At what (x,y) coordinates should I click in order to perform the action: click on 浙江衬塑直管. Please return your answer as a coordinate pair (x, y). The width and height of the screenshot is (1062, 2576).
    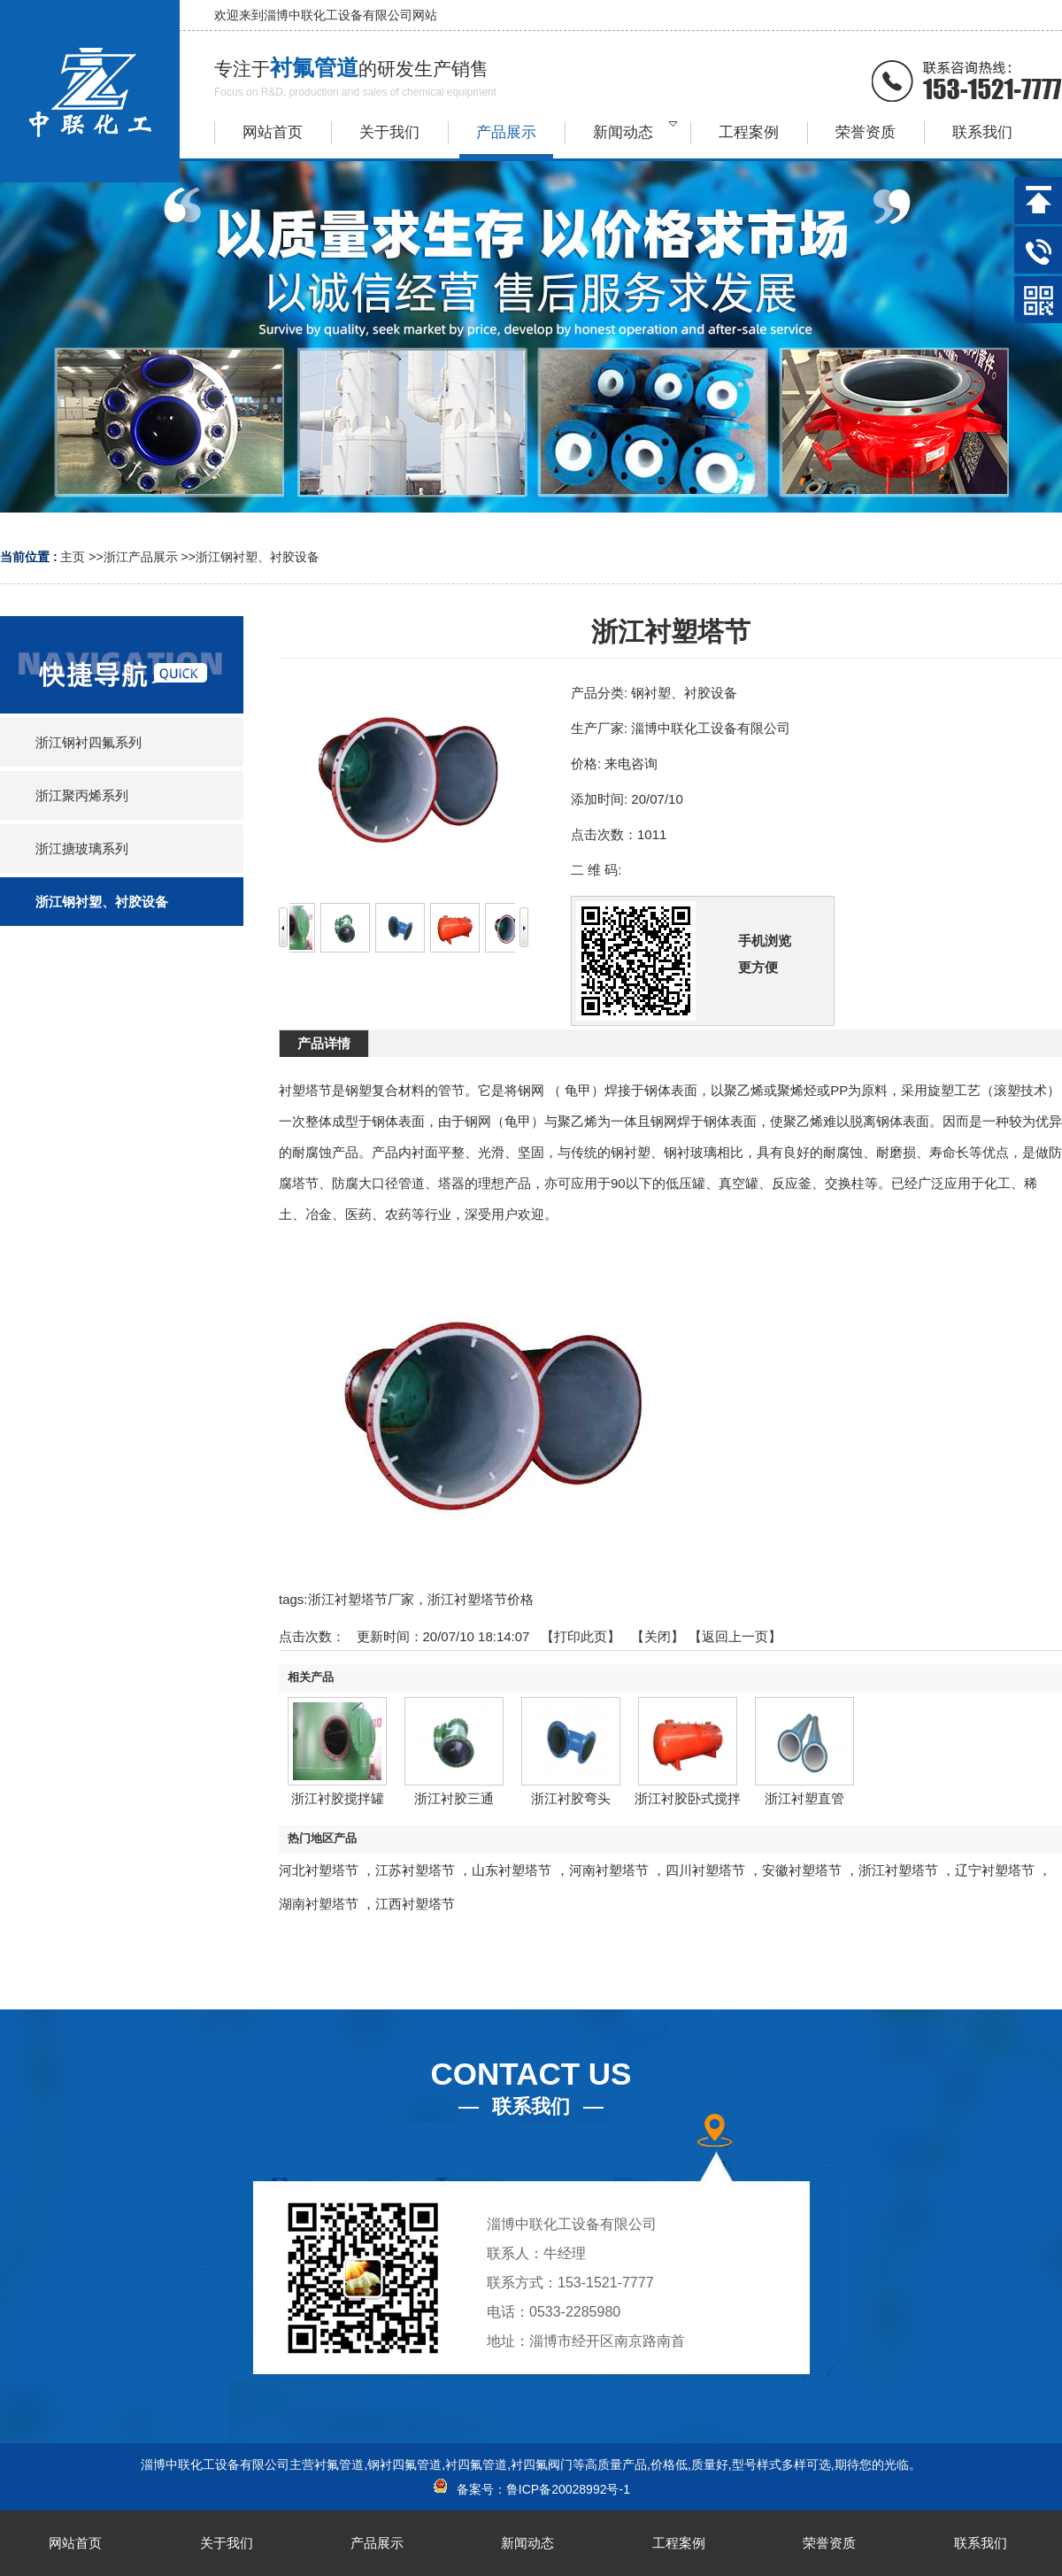
    Looking at the image, I should click on (804, 1798).